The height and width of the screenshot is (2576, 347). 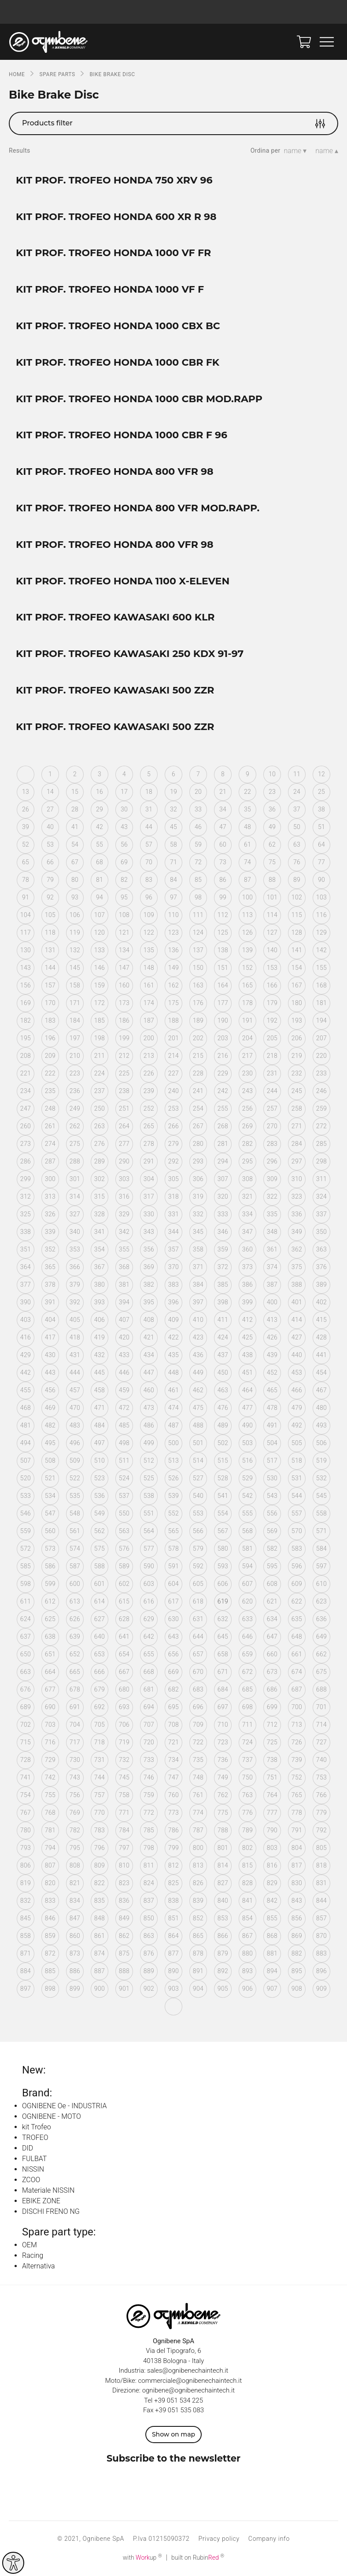 What do you see at coordinates (149, 1724) in the screenshot?
I see `707` at bounding box center [149, 1724].